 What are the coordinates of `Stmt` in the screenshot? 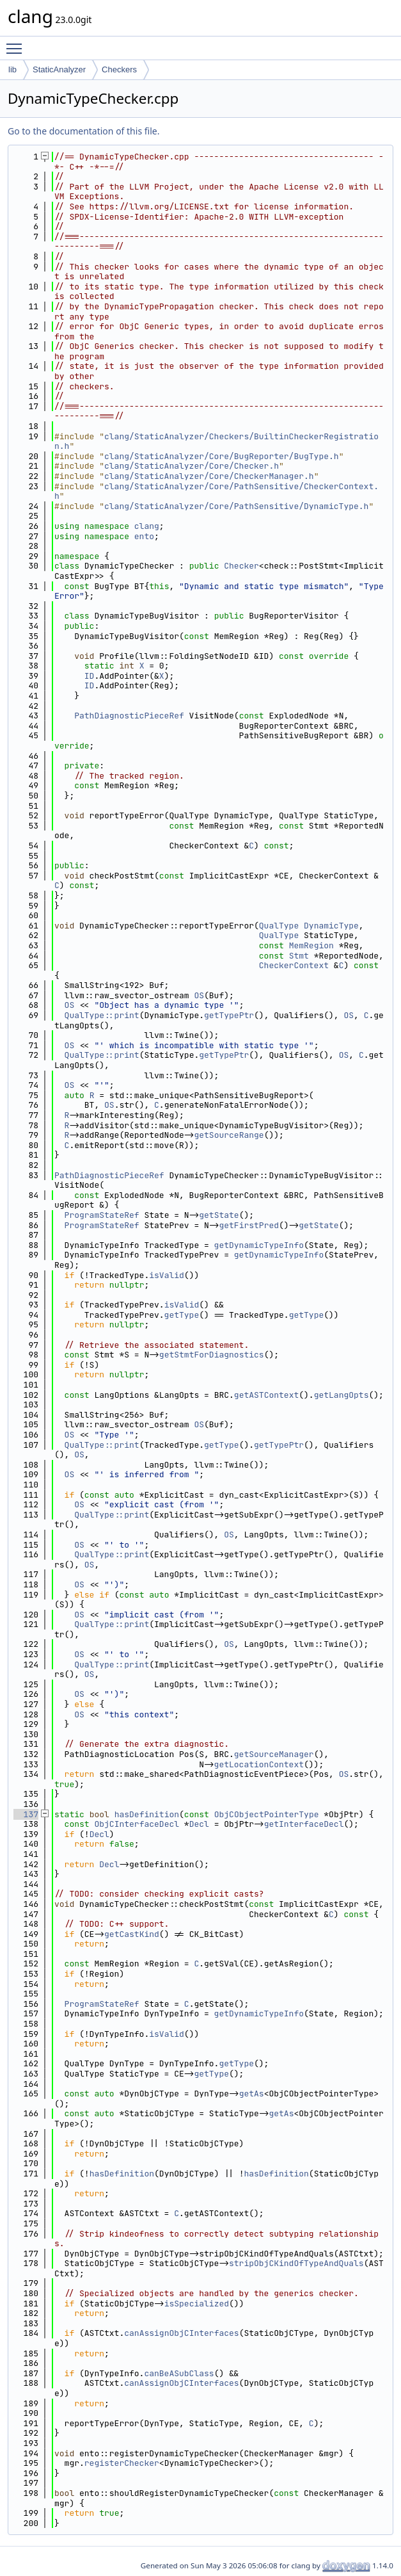 It's located at (299, 955).